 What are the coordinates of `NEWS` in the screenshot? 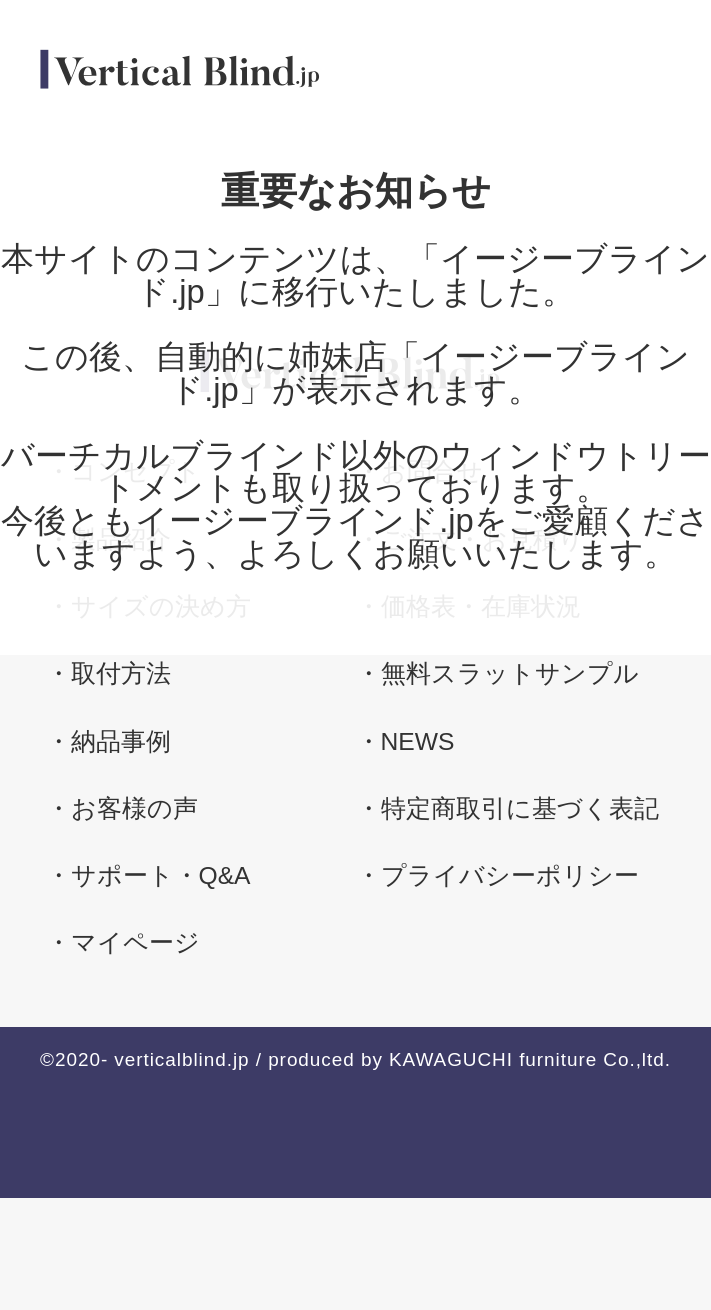 It's located at (418, 741).